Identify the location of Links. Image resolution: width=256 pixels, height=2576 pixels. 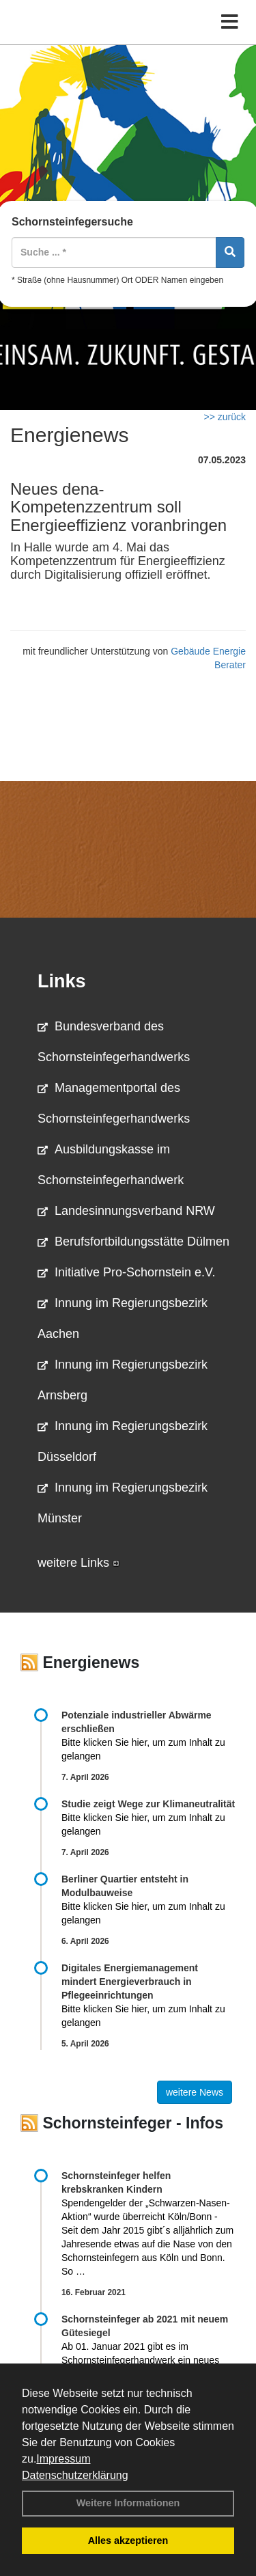
(62, 981).